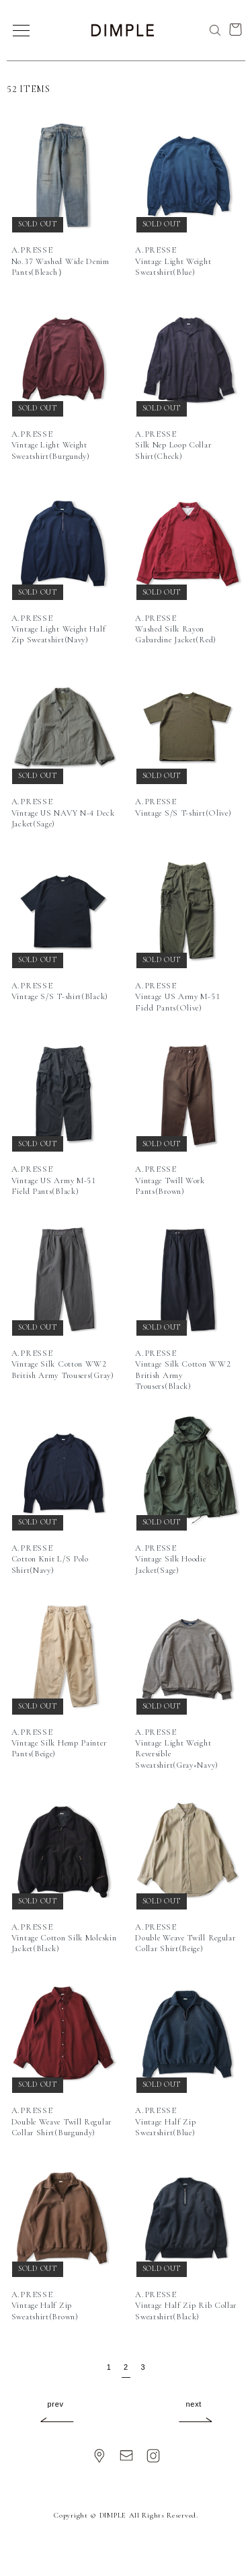 This screenshot has height=2576, width=252. What do you see at coordinates (53, 1180) in the screenshot?
I see `A.PRESSEVintage US Army M-51 Field Pants(Black)` at bounding box center [53, 1180].